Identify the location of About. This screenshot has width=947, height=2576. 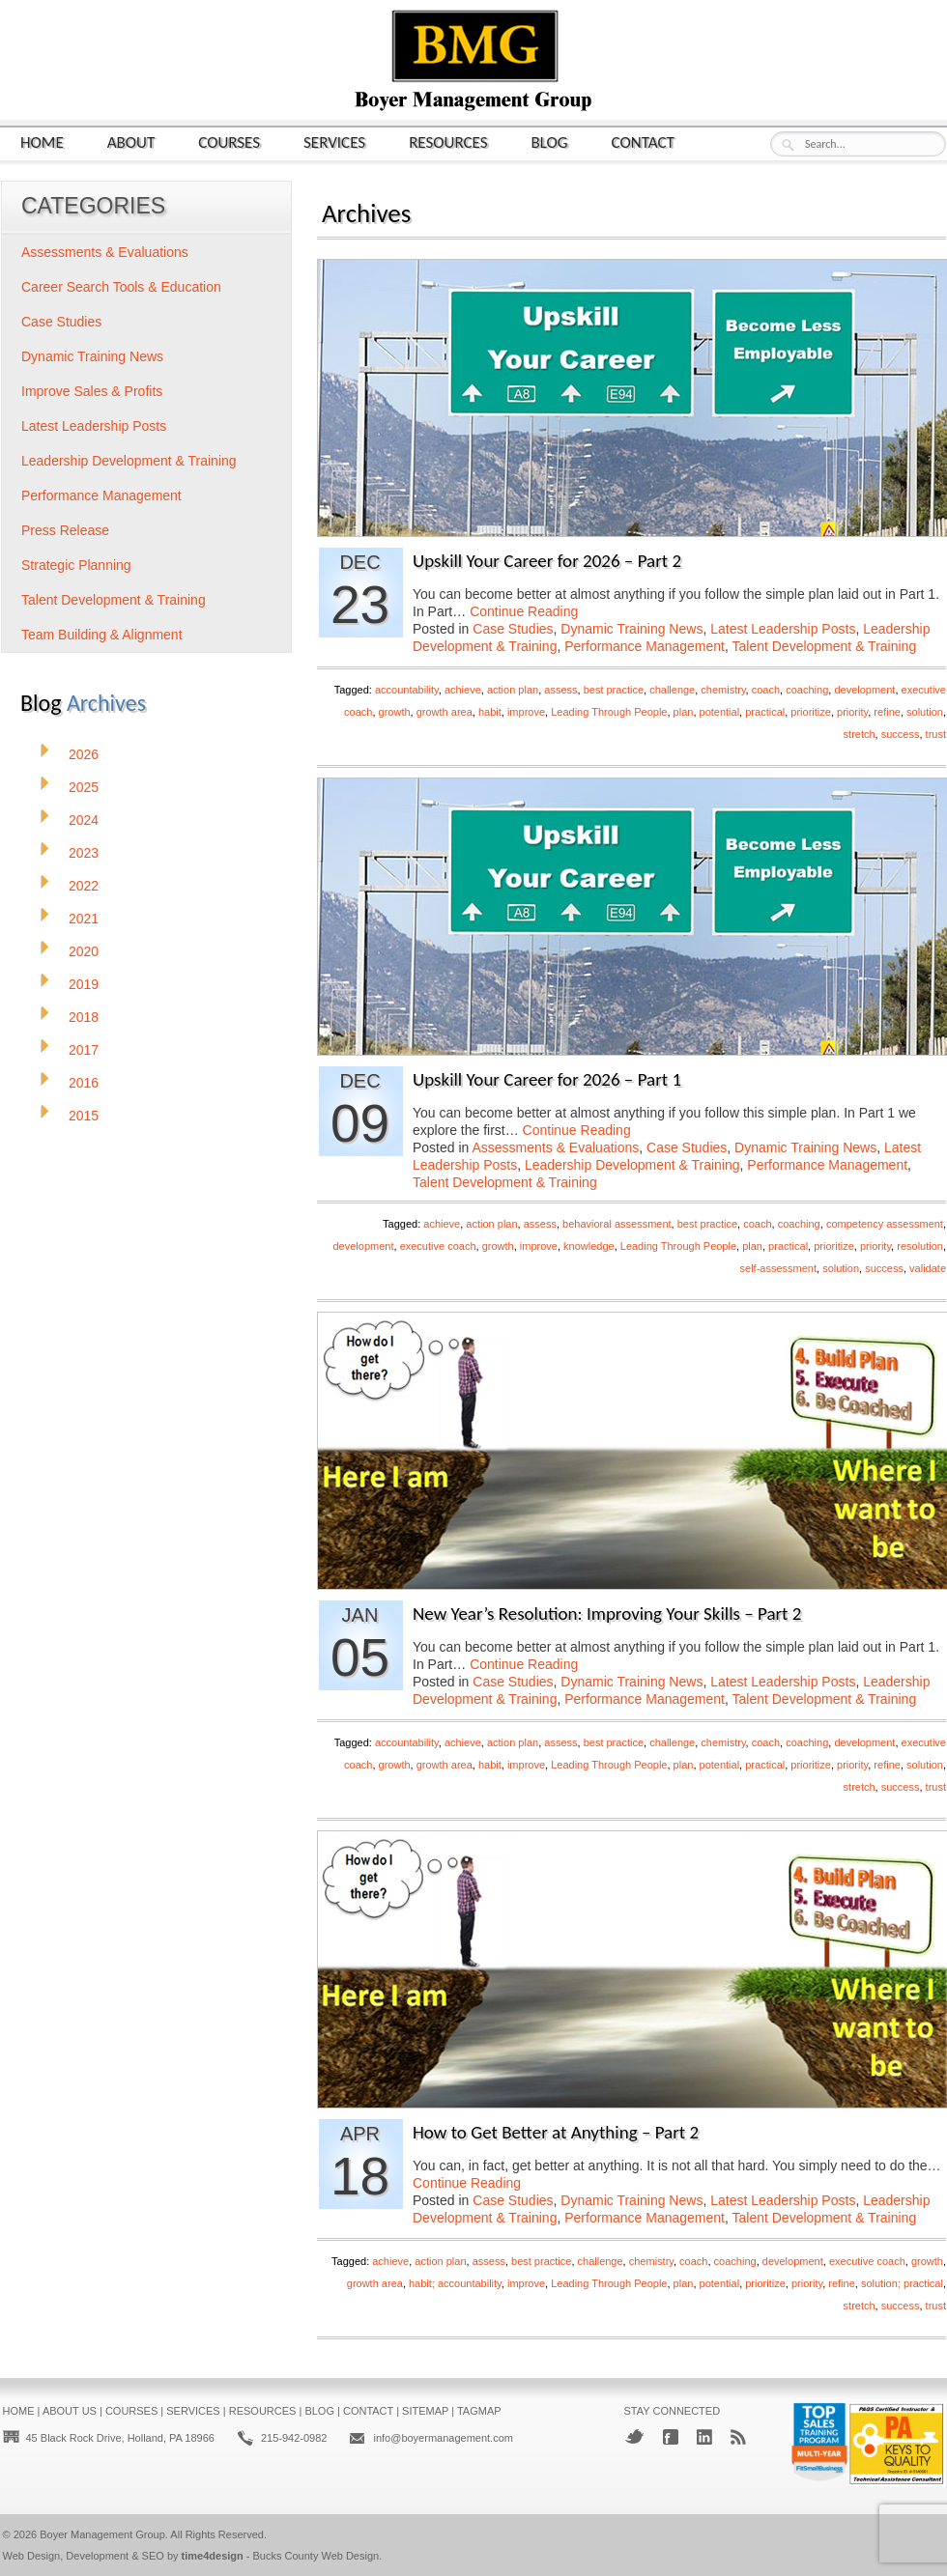
(131, 141).